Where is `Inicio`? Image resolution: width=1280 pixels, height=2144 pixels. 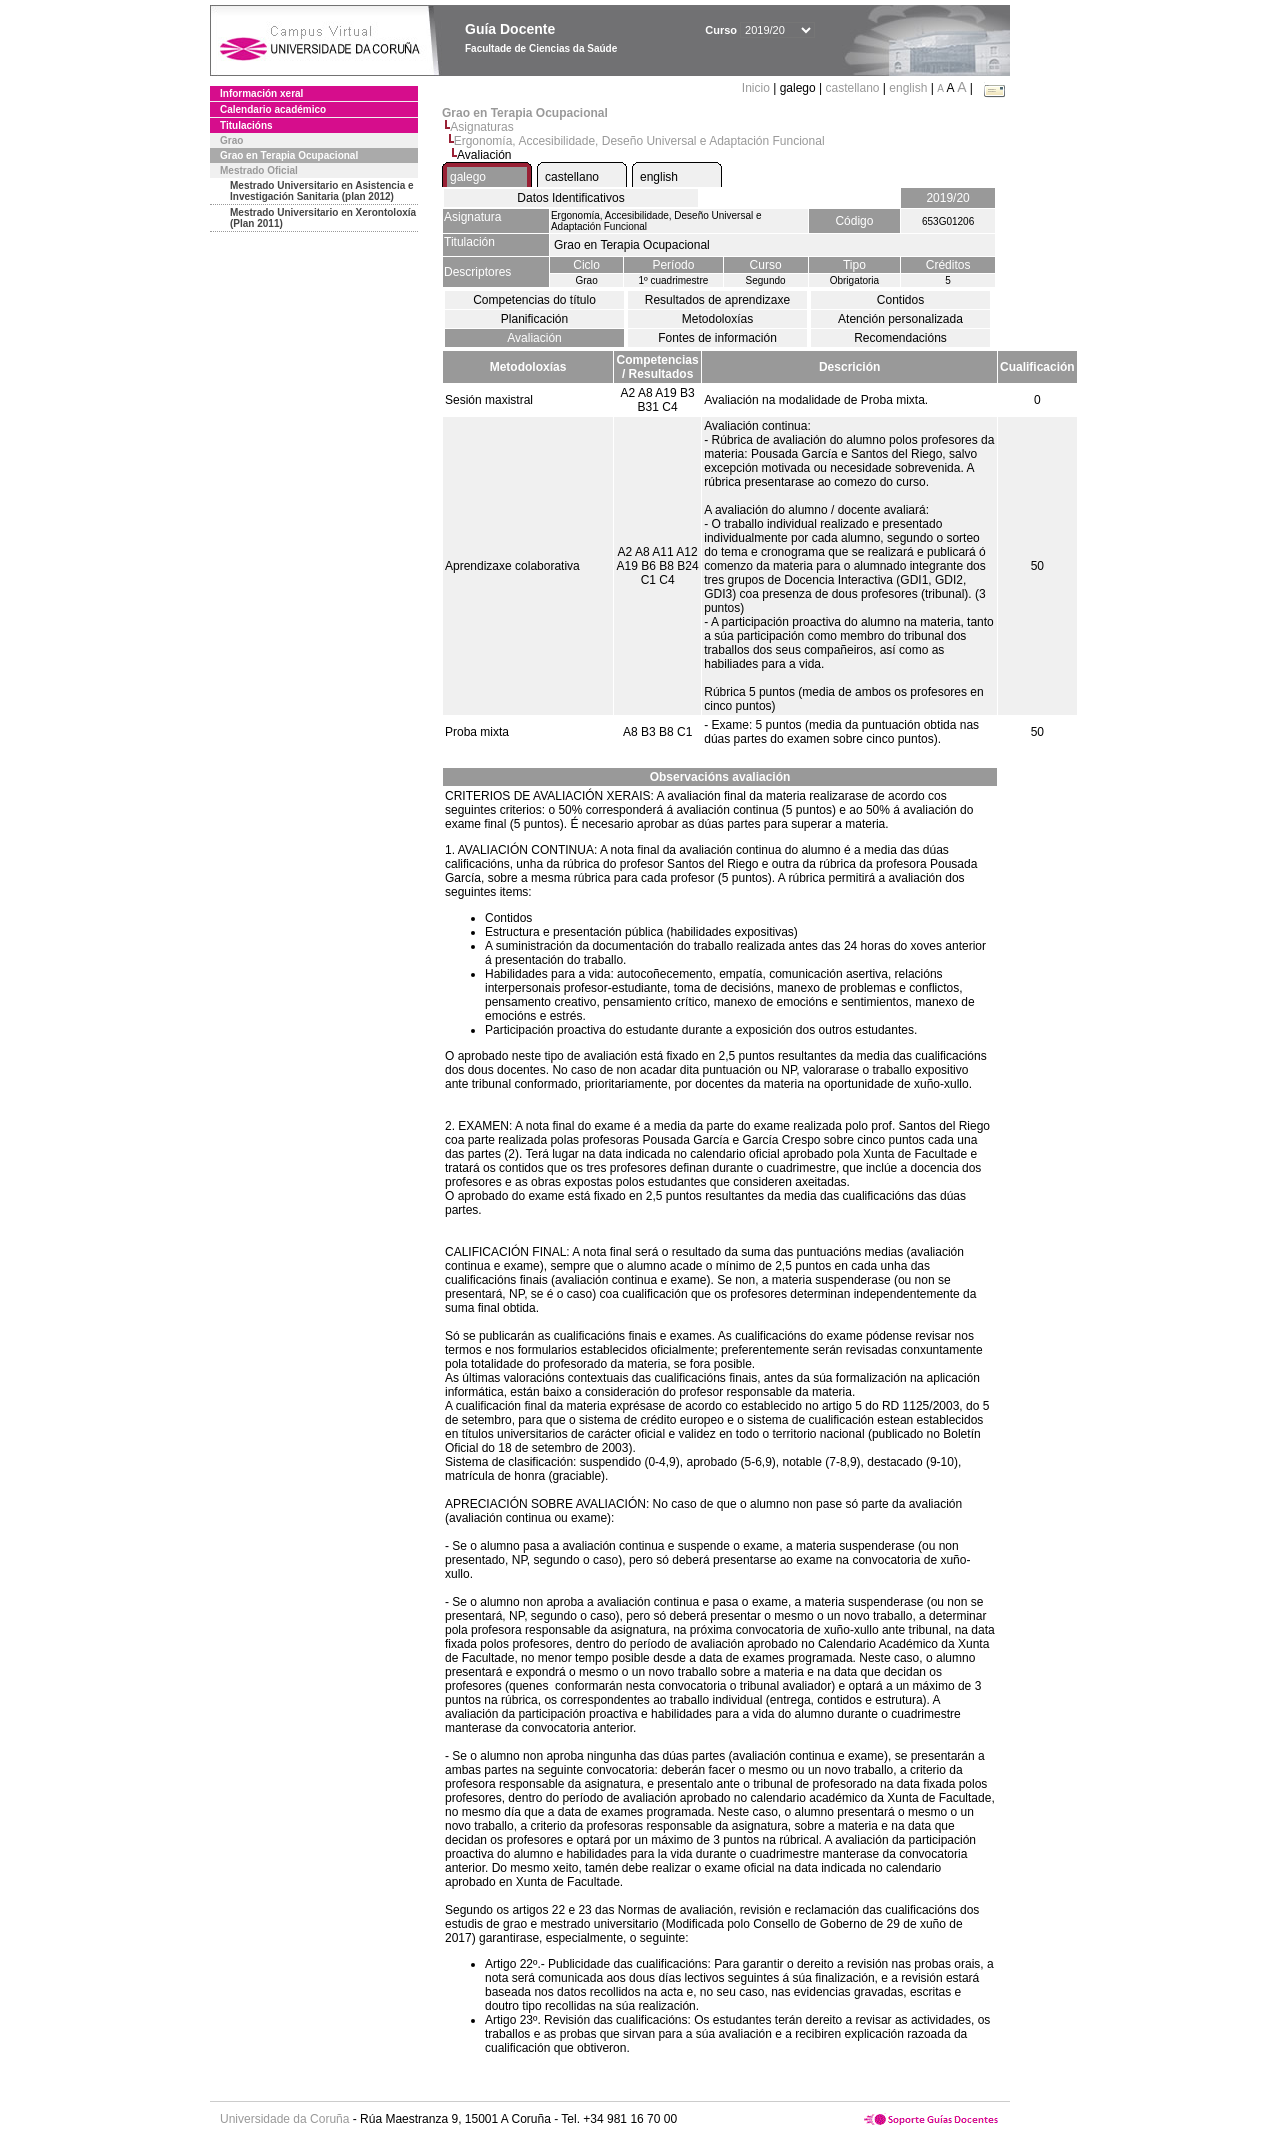 Inicio is located at coordinates (757, 88).